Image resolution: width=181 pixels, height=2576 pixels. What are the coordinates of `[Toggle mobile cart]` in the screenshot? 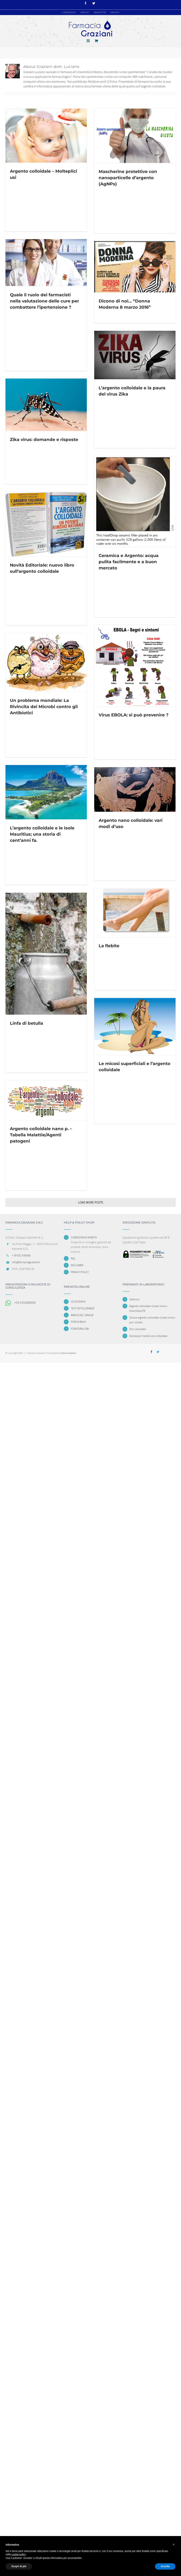 It's located at (96, 41).